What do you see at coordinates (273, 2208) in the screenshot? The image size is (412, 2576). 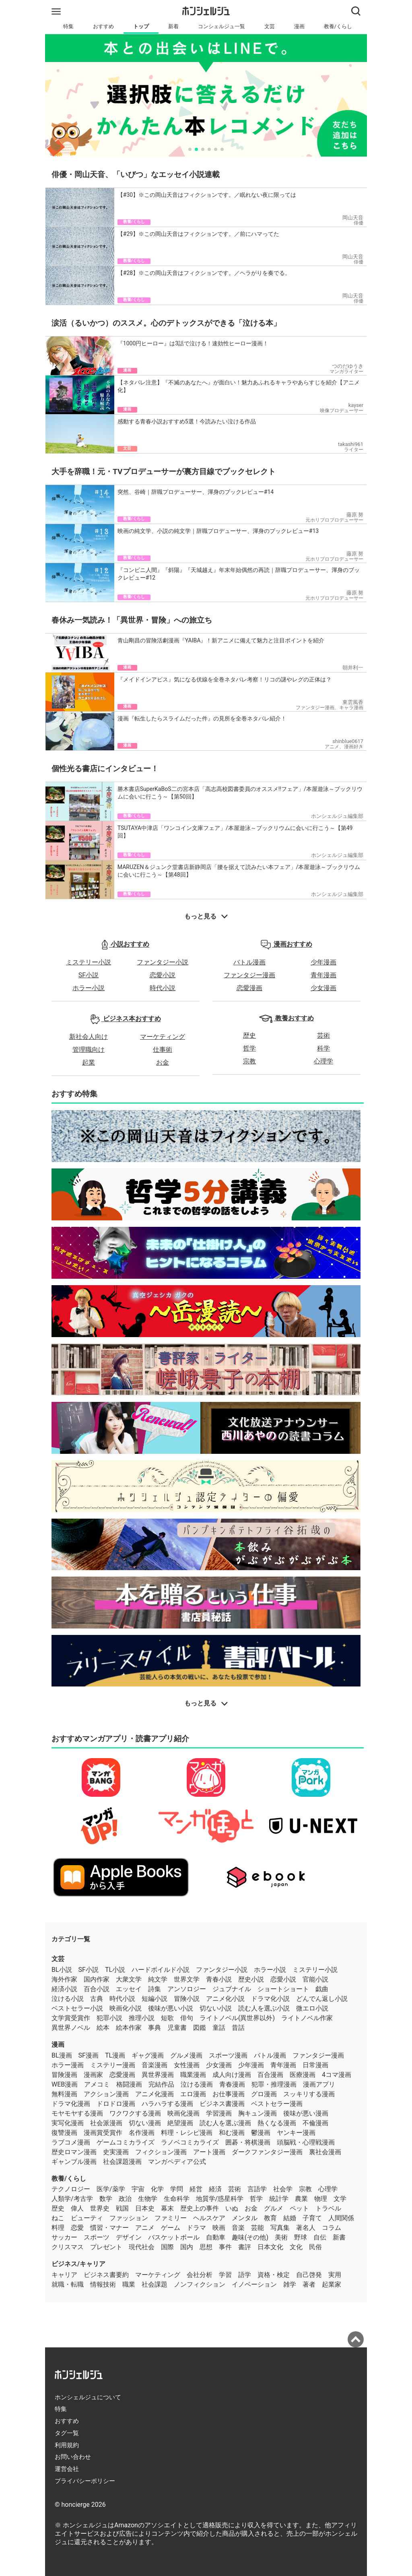 I see `グルメ` at bounding box center [273, 2208].